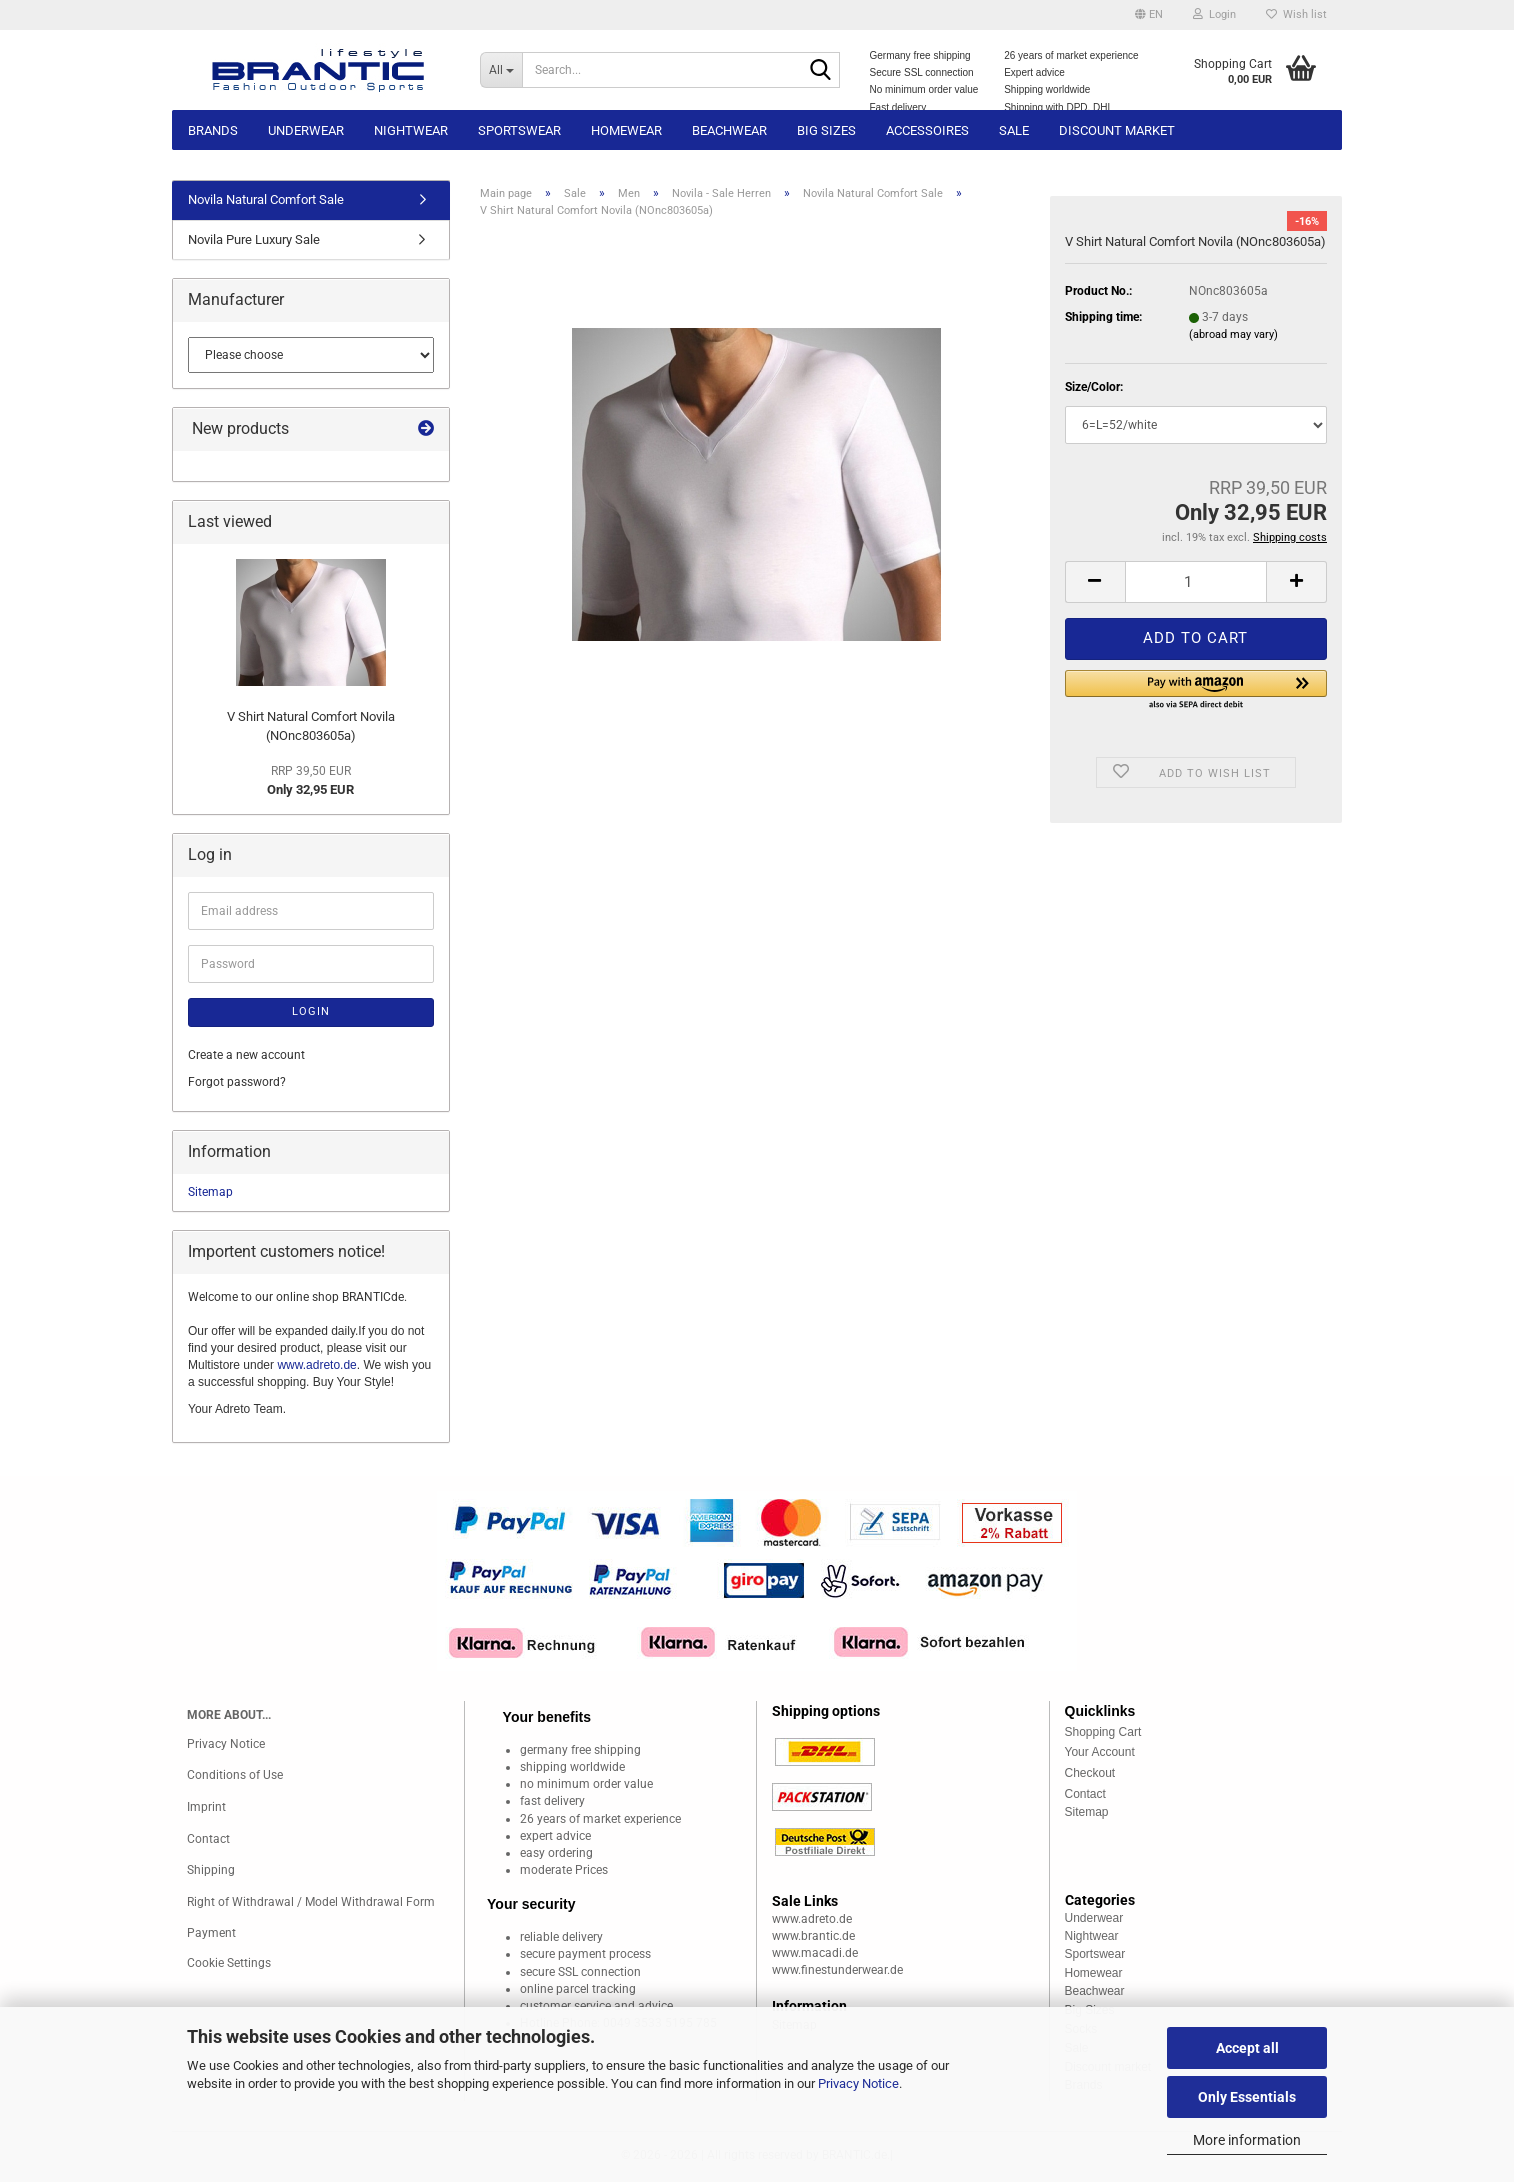 This screenshot has width=1514, height=2182. Describe the element at coordinates (1247, 2048) in the screenshot. I see `Accept all` at that location.